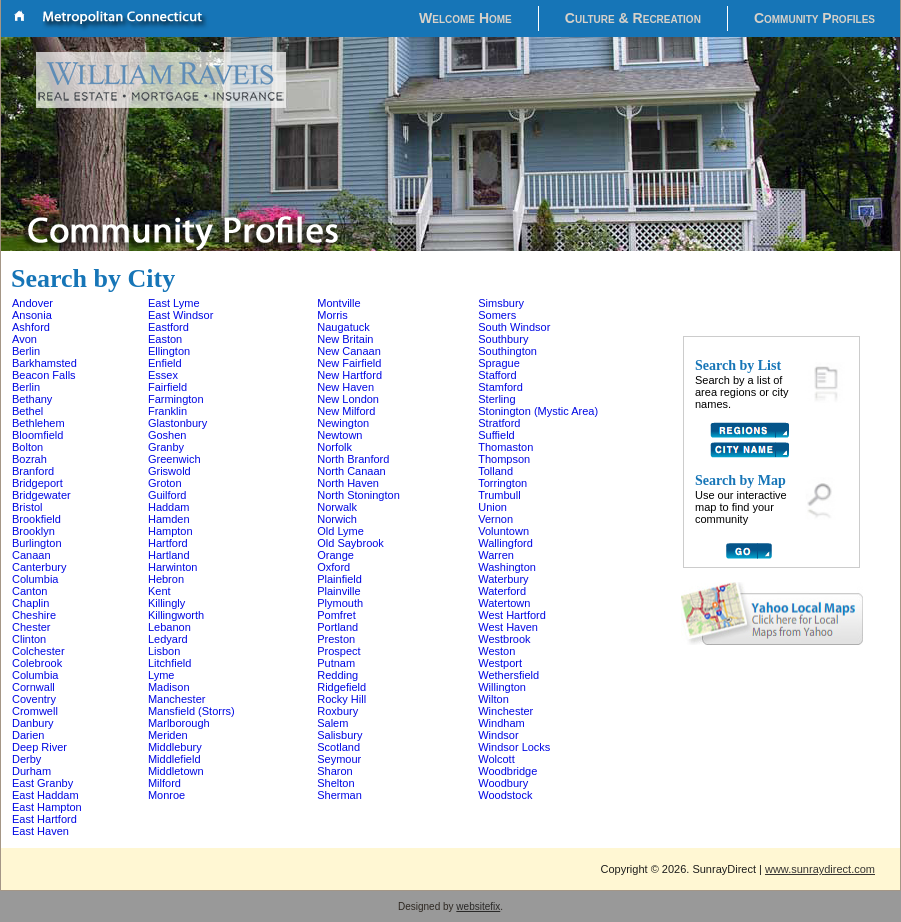  What do you see at coordinates (338, 651) in the screenshot?
I see `Prospect` at bounding box center [338, 651].